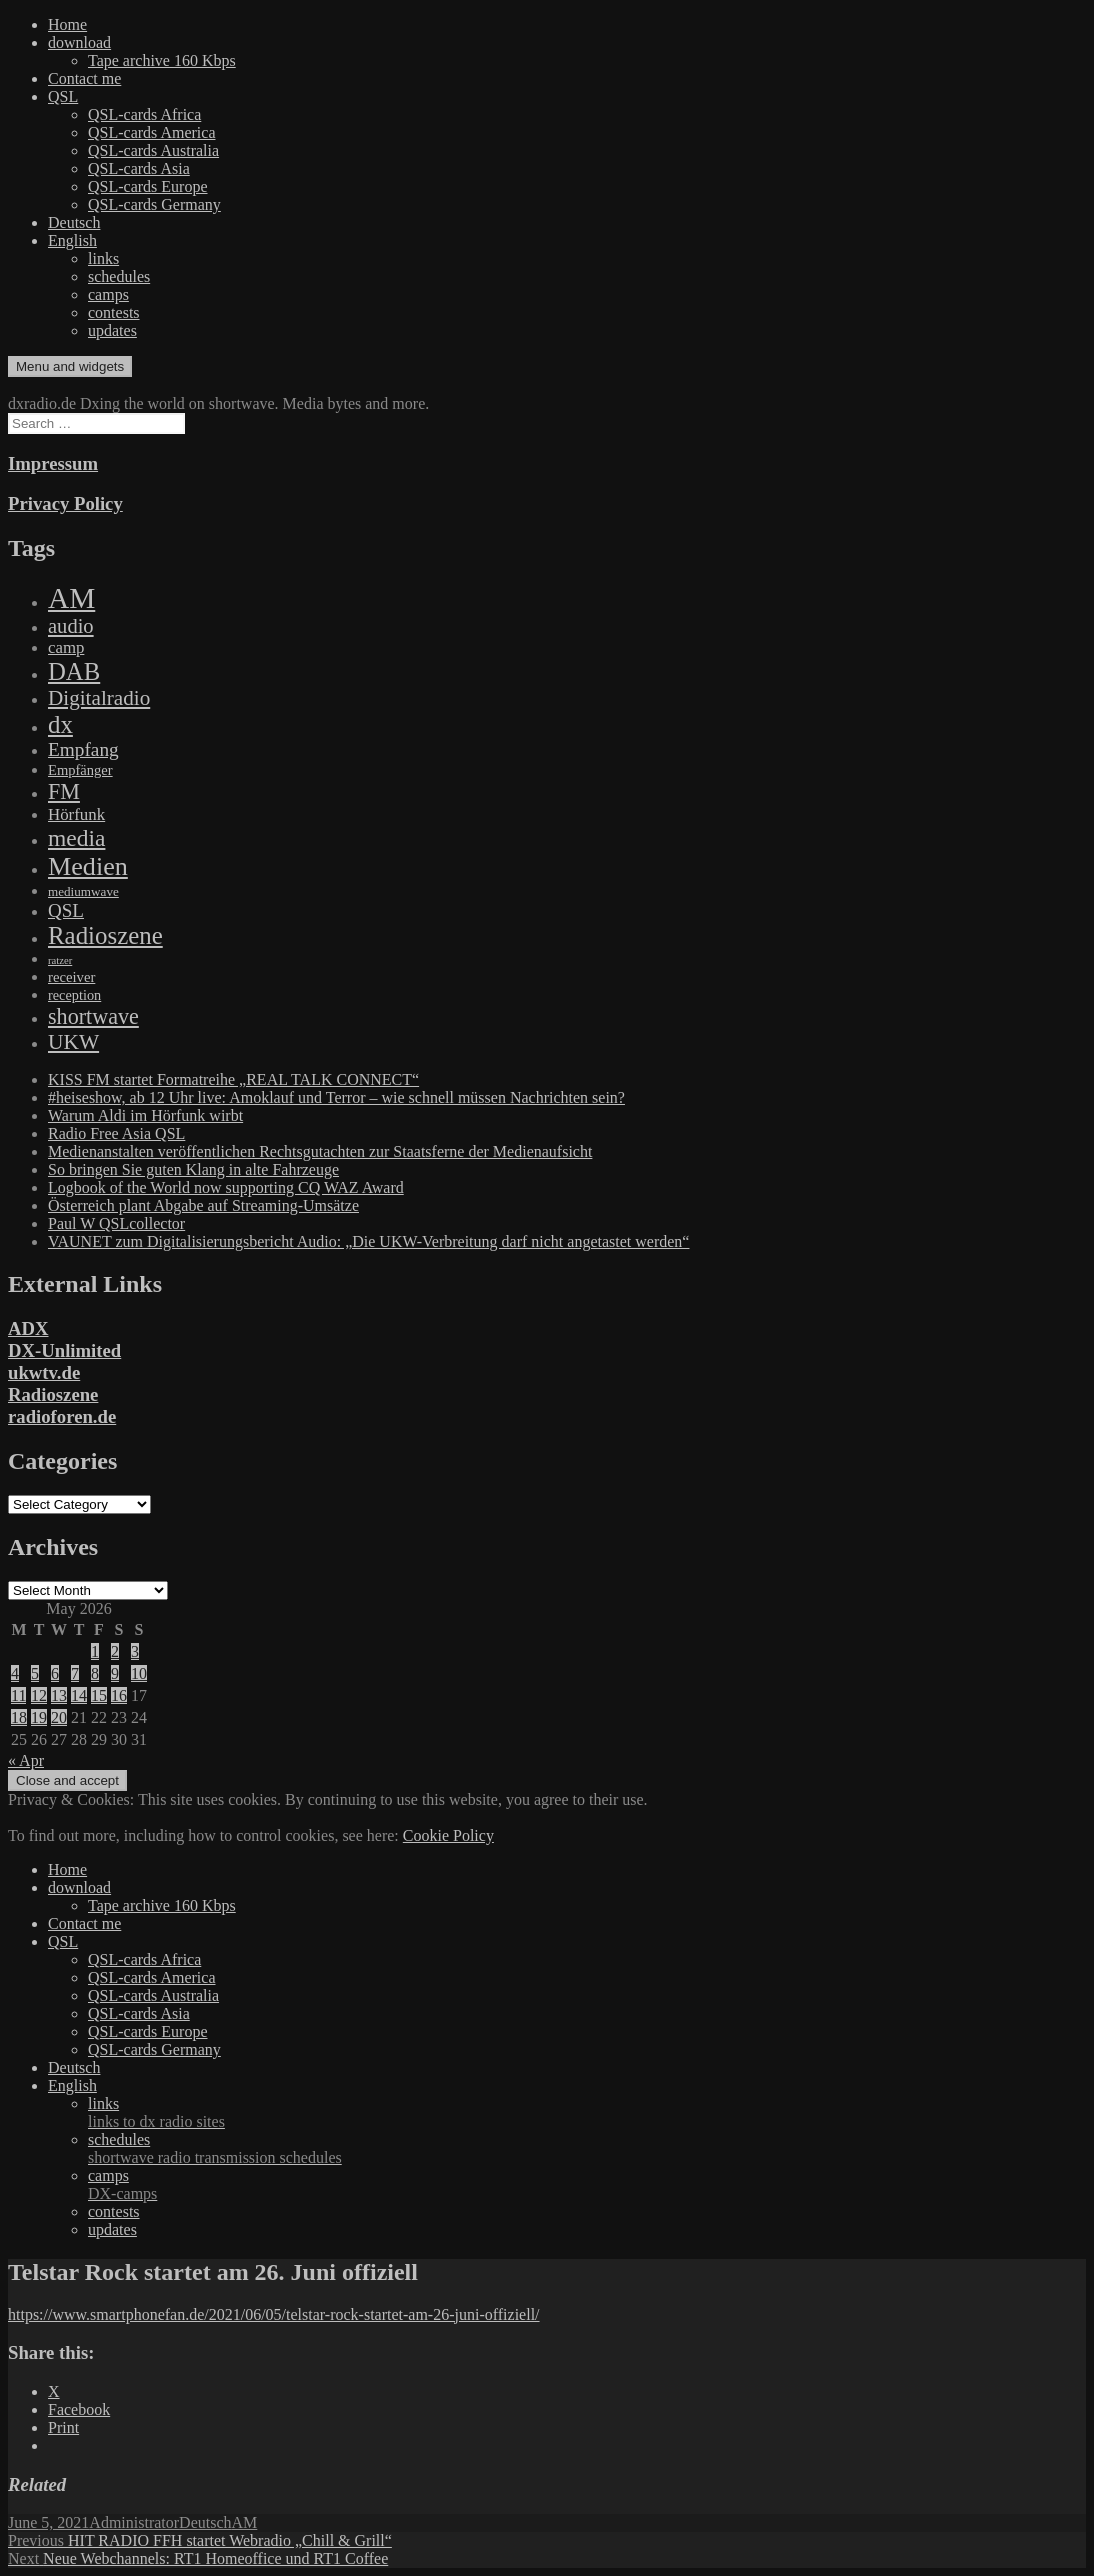  I want to click on download, so click(79, 42).